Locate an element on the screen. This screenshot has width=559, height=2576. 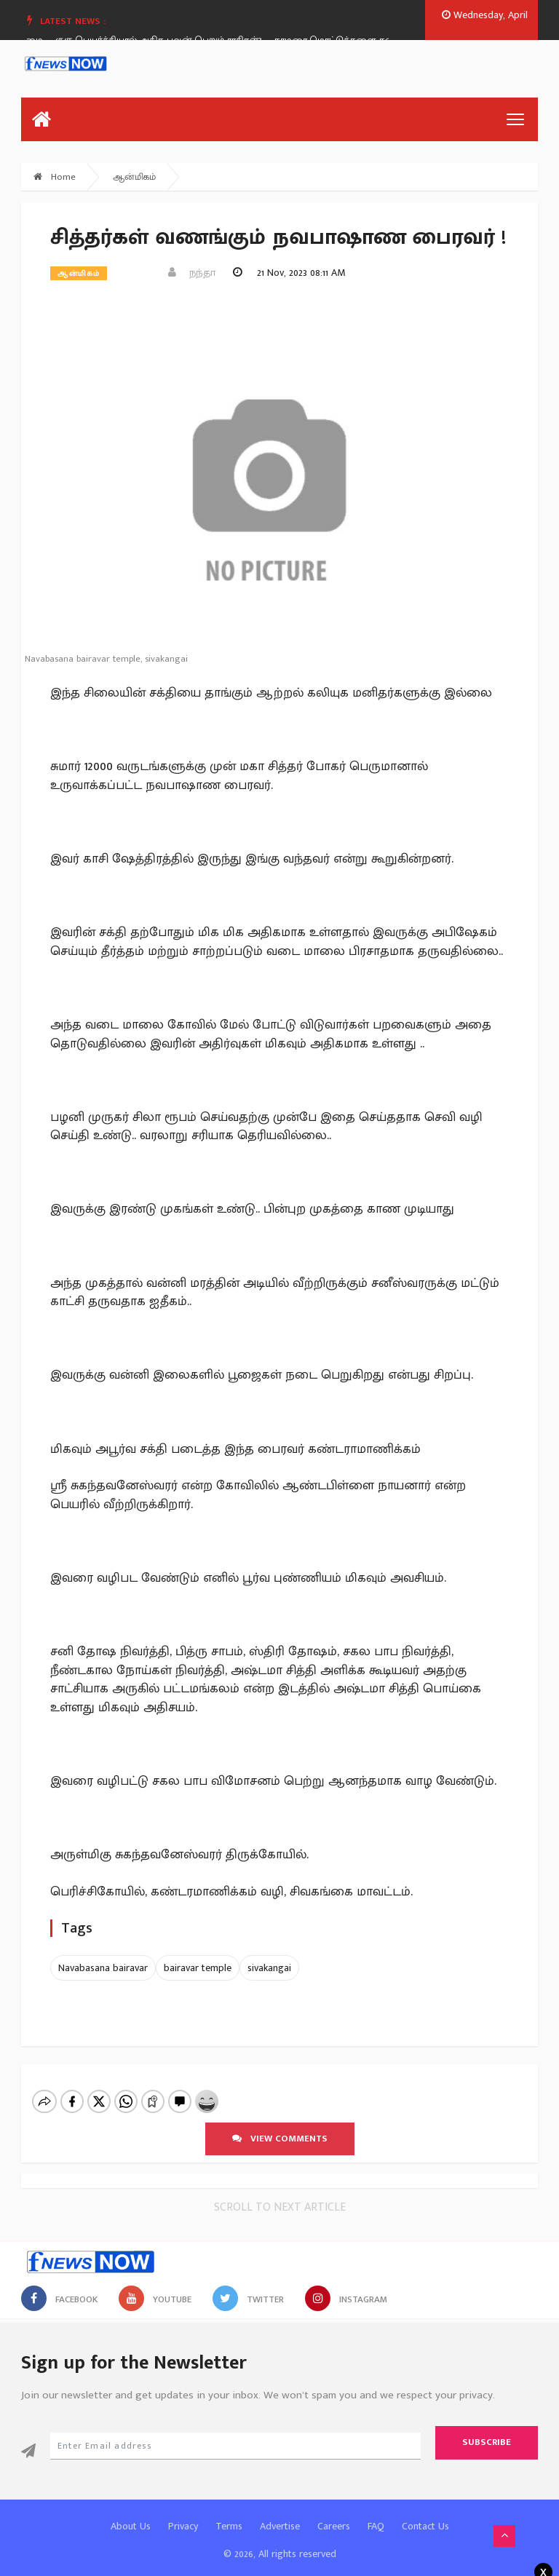
sivakangai is located at coordinates (269, 1967).